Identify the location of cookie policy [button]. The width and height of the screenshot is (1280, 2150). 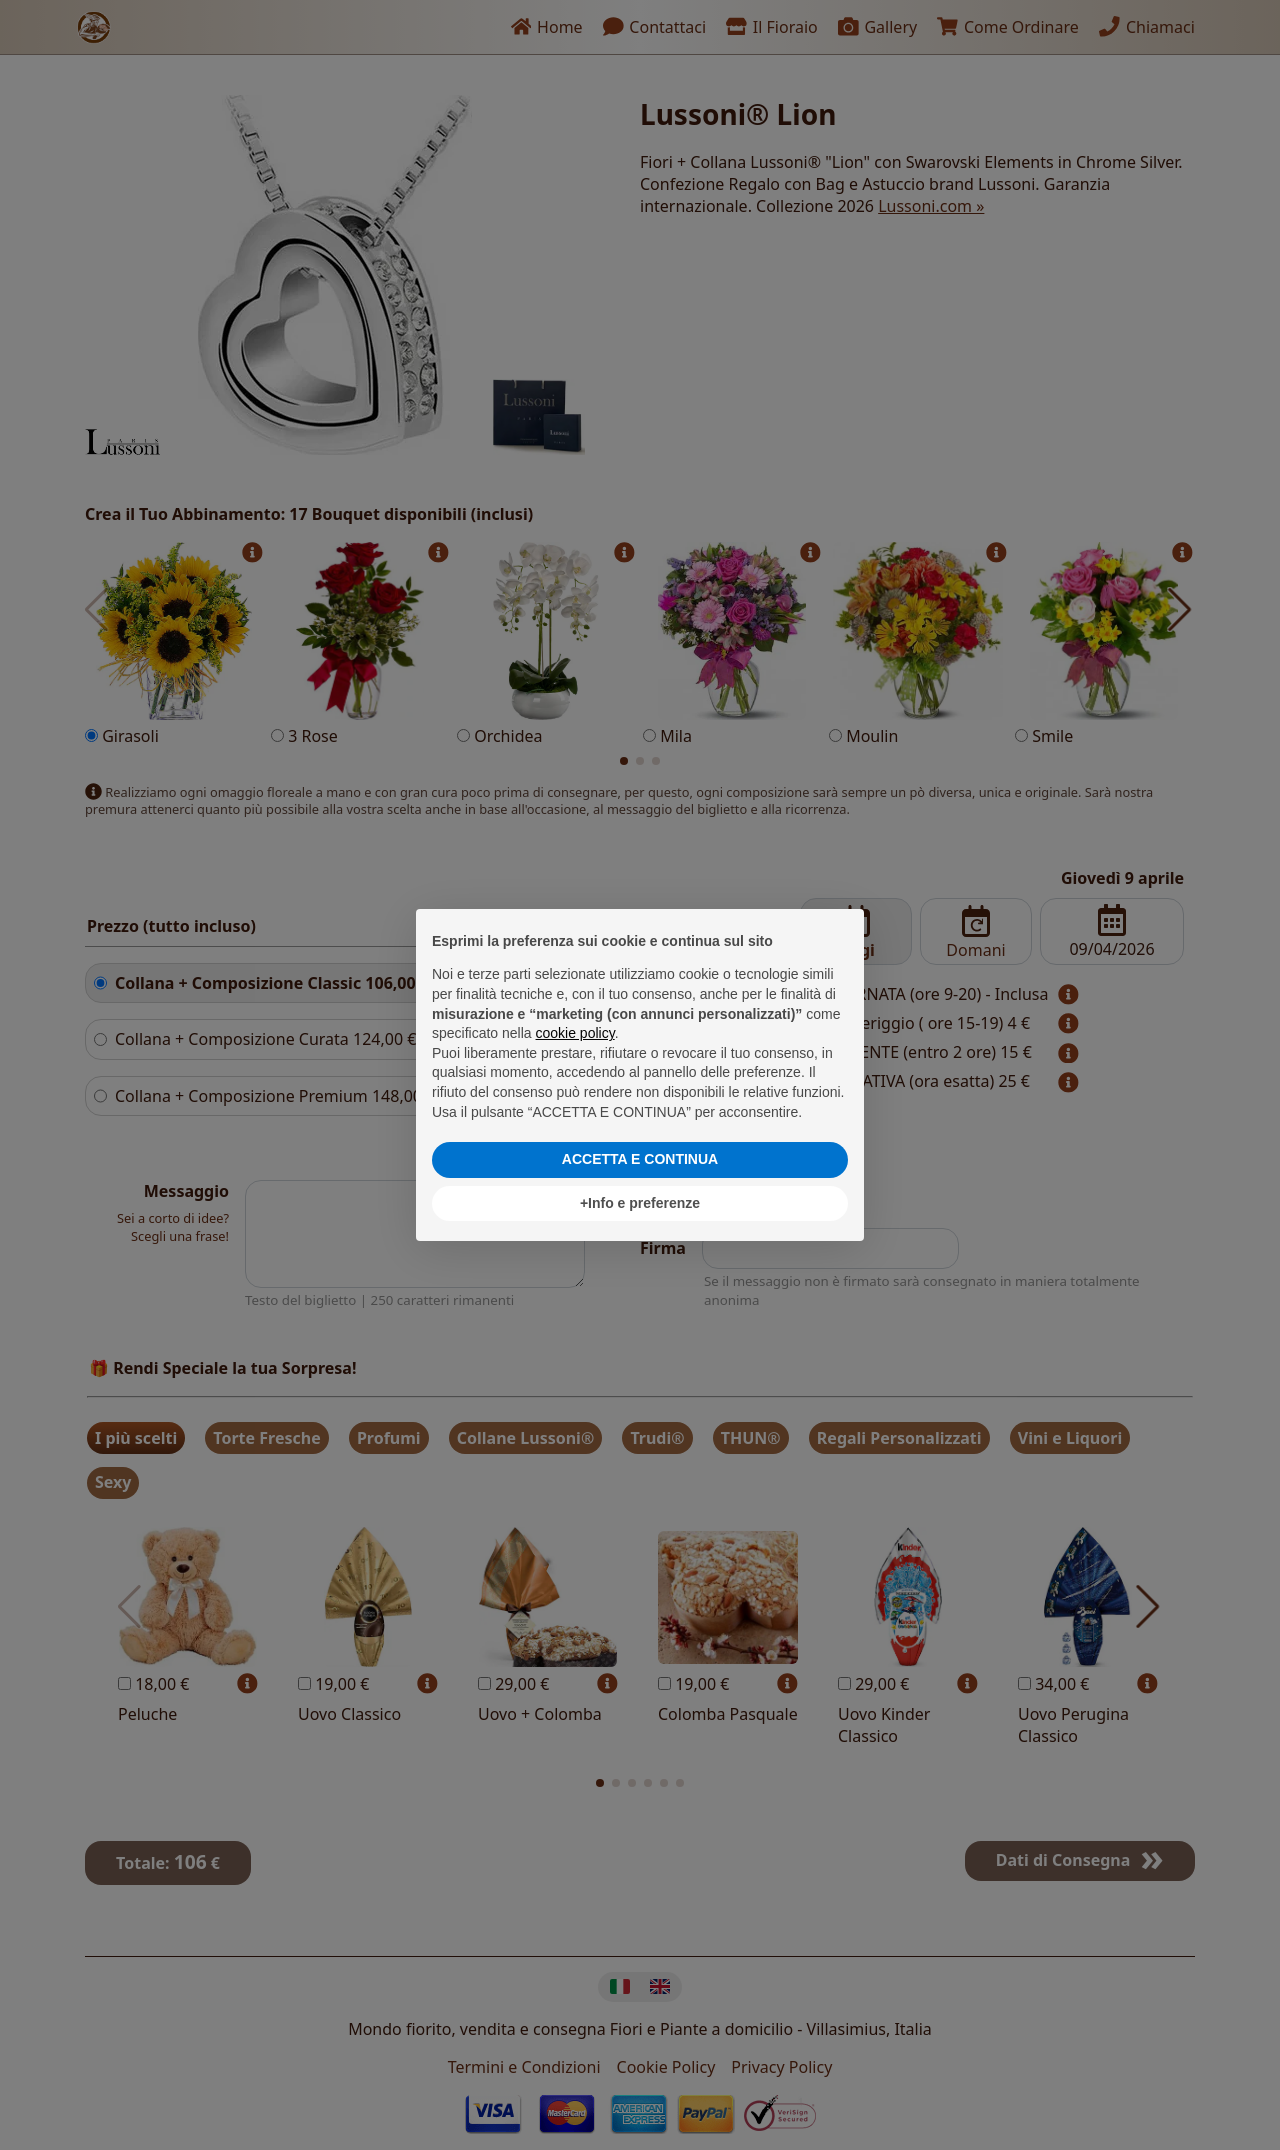
(575, 1033).